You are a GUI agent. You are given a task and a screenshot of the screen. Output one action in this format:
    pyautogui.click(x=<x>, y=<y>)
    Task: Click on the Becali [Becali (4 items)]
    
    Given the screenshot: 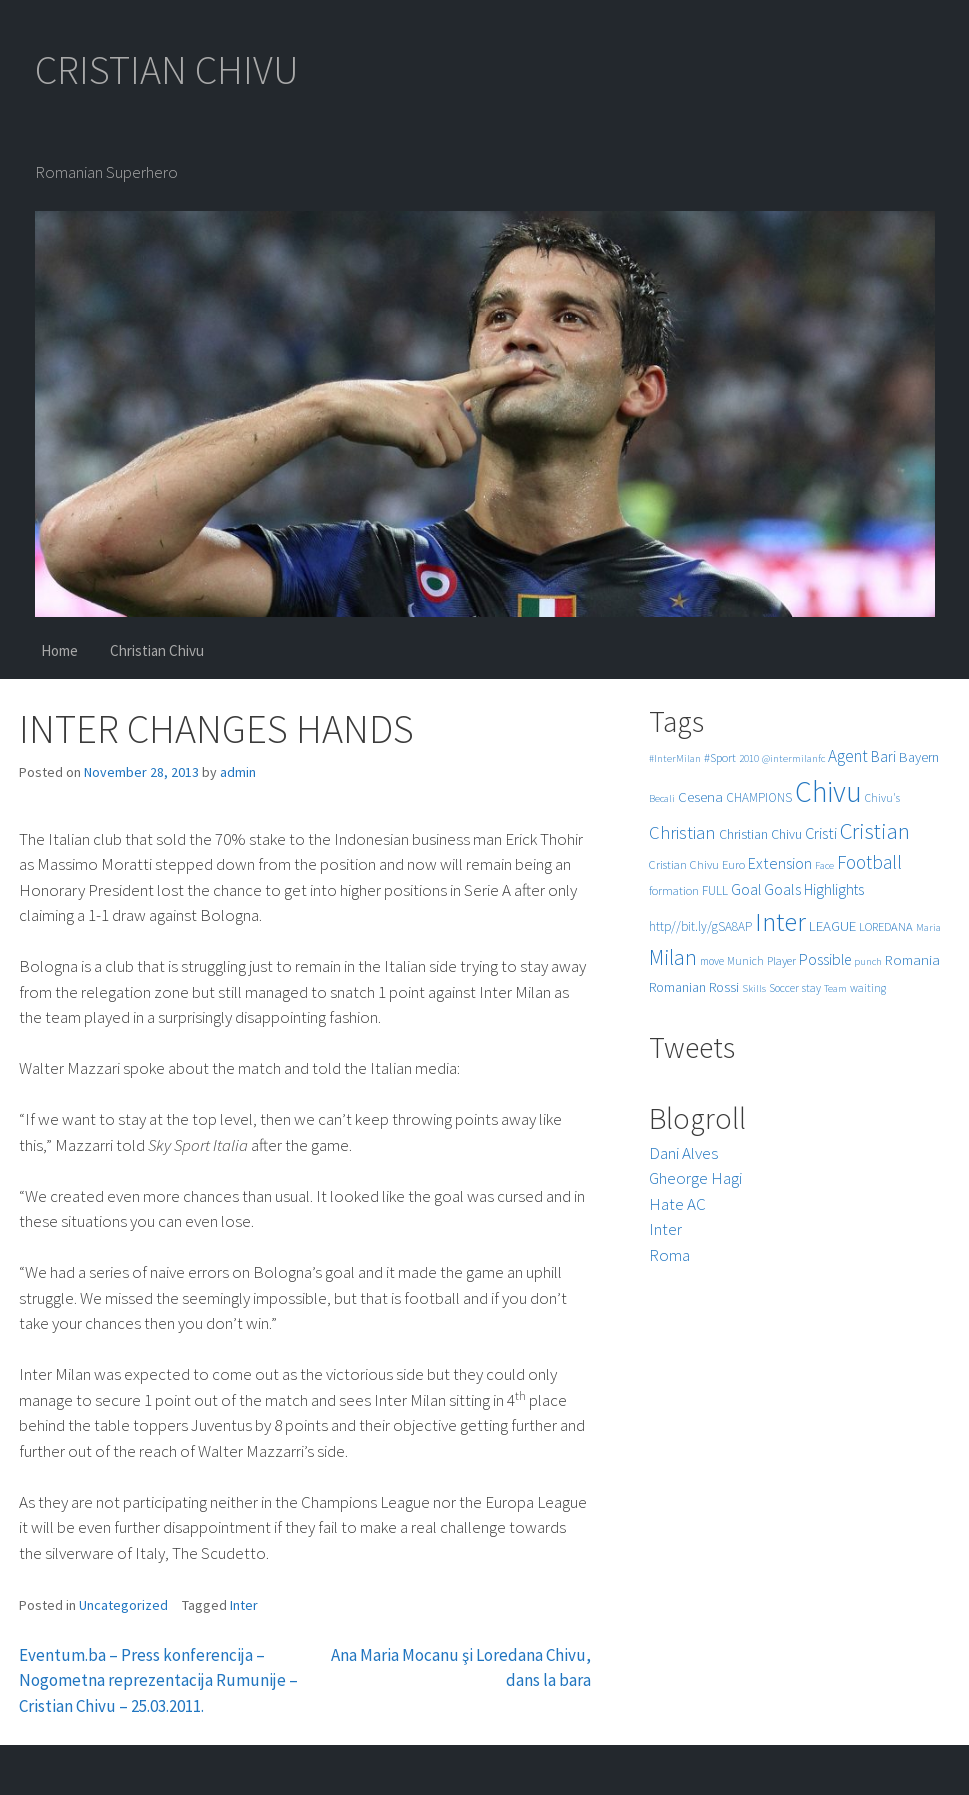 What is the action you would take?
    pyautogui.click(x=662, y=798)
    